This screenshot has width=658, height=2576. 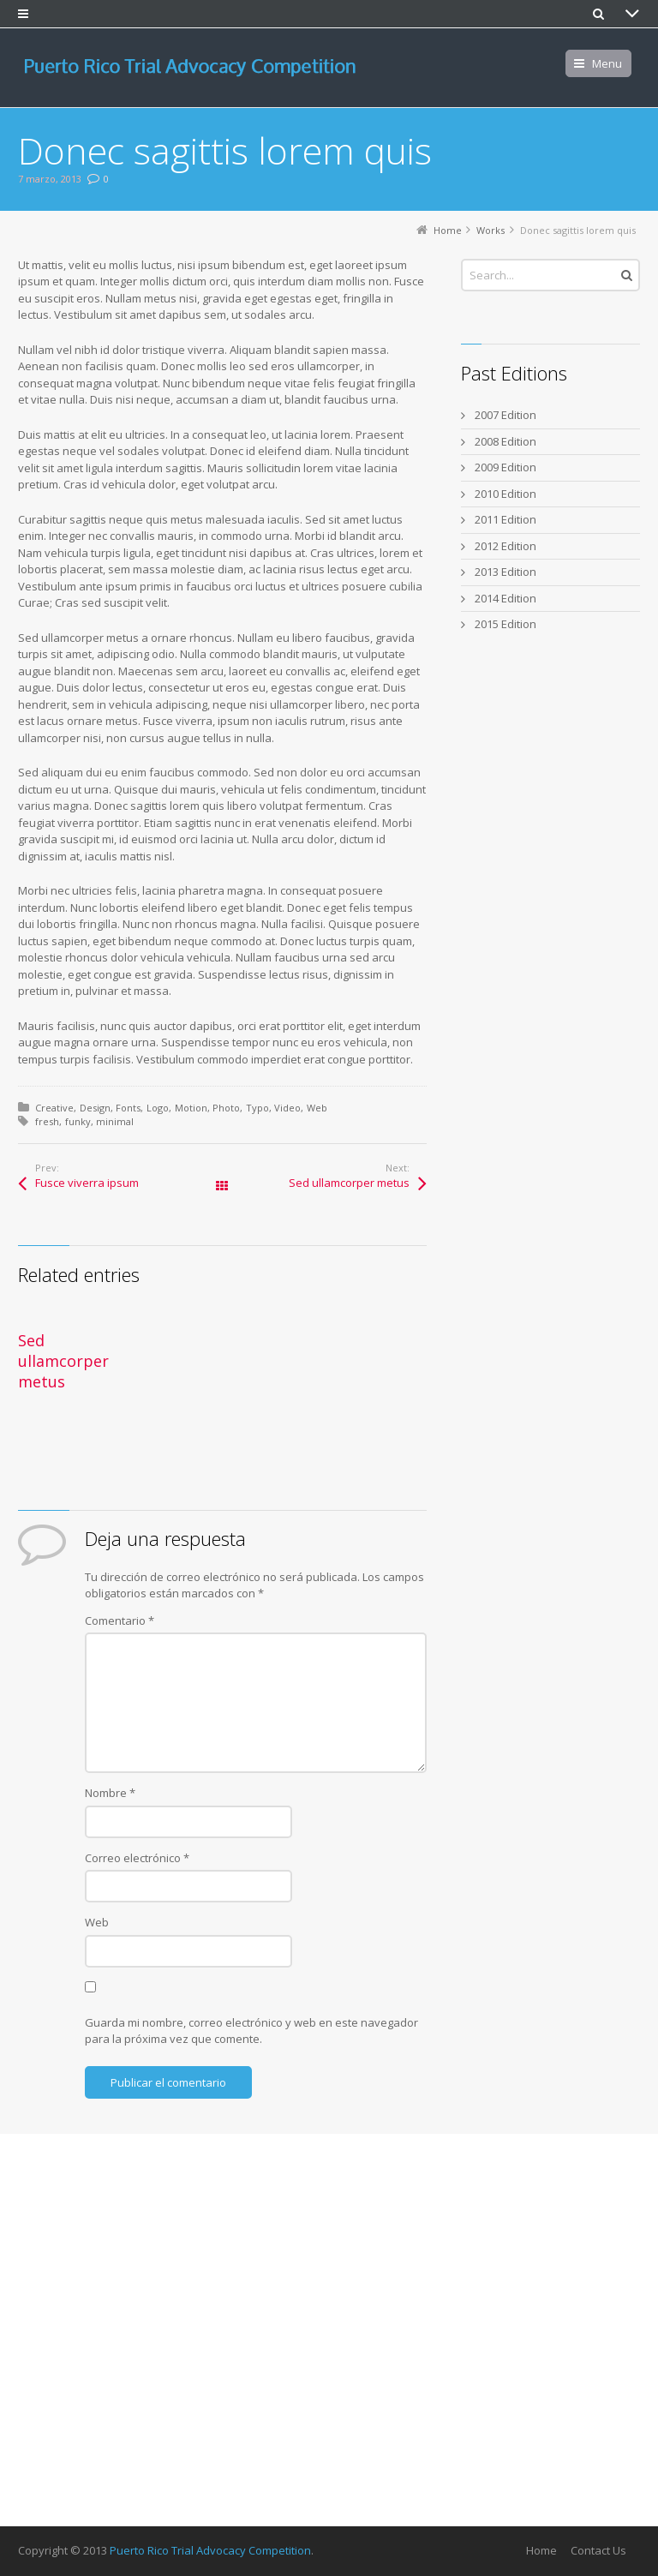 What do you see at coordinates (287, 1107) in the screenshot?
I see `Video` at bounding box center [287, 1107].